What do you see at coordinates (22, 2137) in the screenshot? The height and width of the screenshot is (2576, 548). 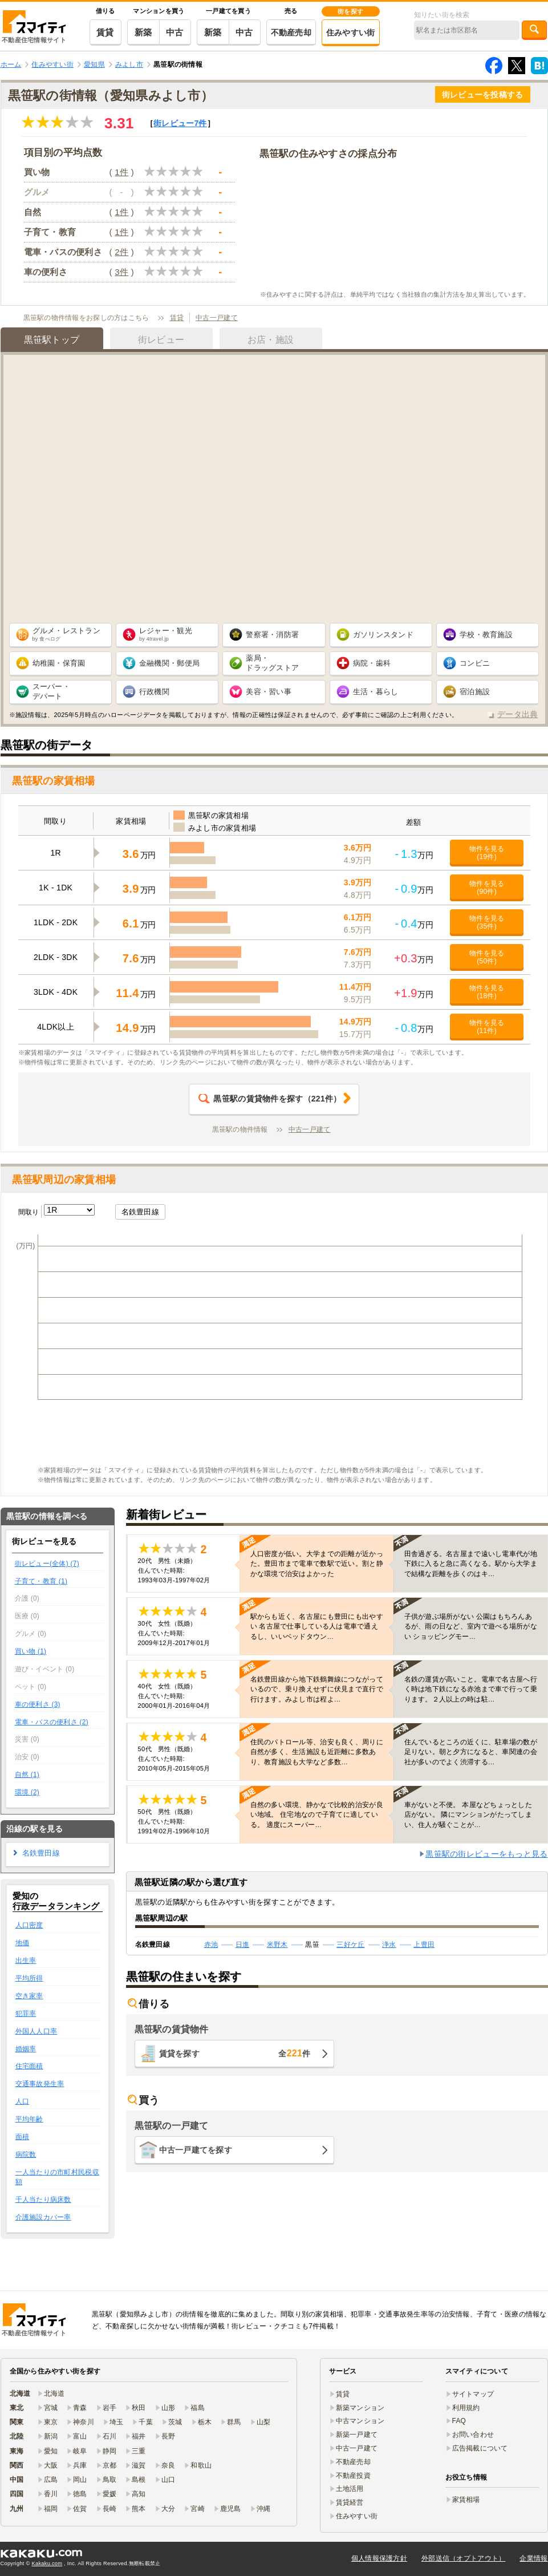 I see `面積` at bounding box center [22, 2137].